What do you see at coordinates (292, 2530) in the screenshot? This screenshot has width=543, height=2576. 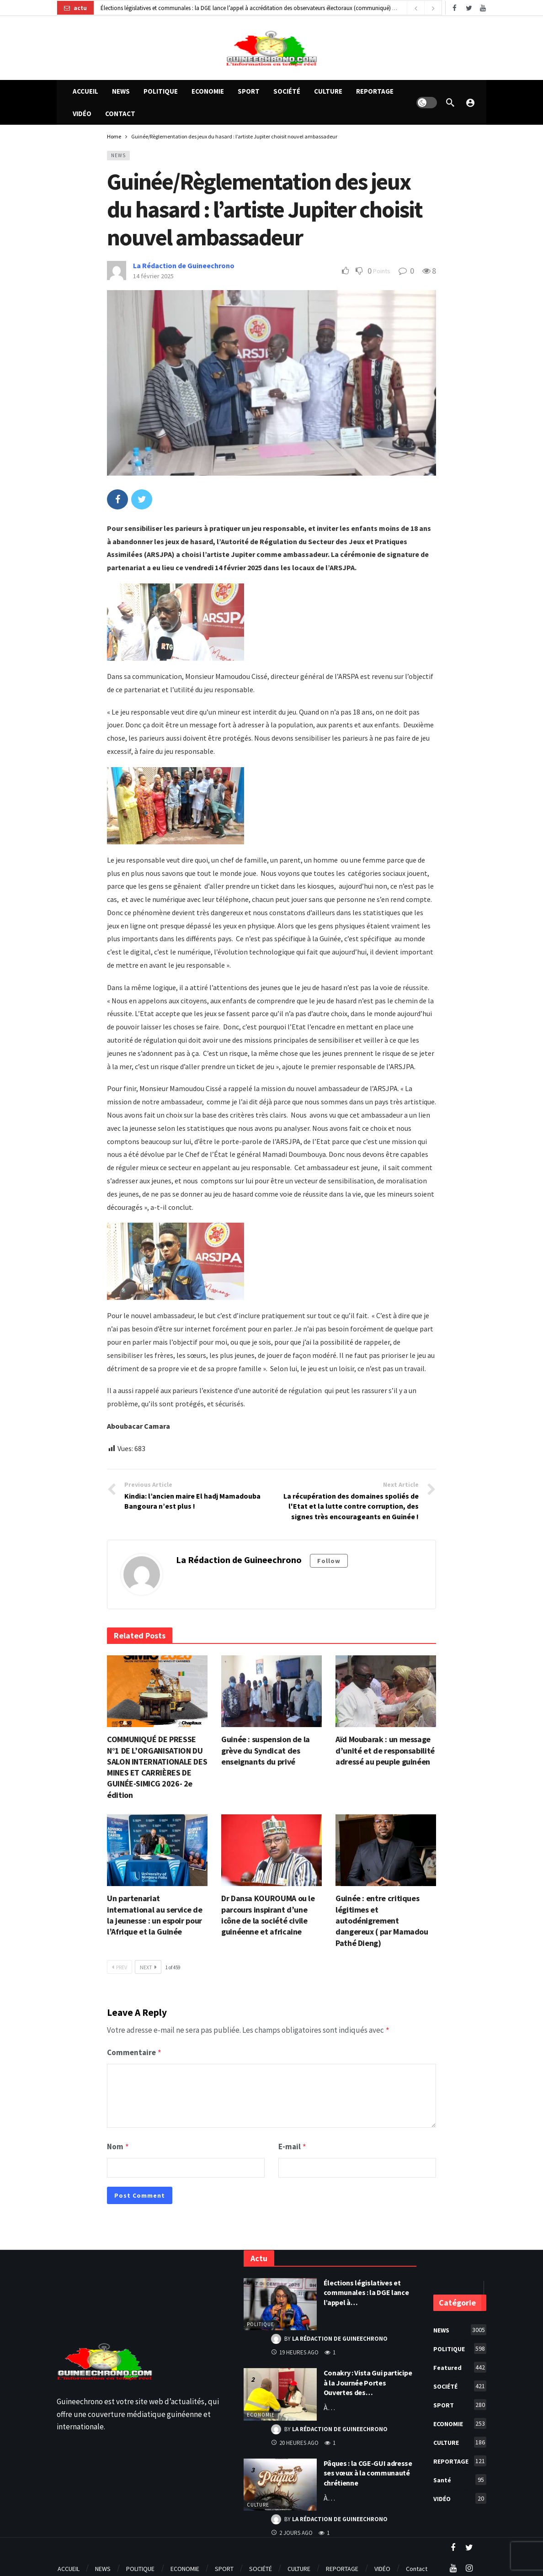 I see `2 jours ago` at bounding box center [292, 2530].